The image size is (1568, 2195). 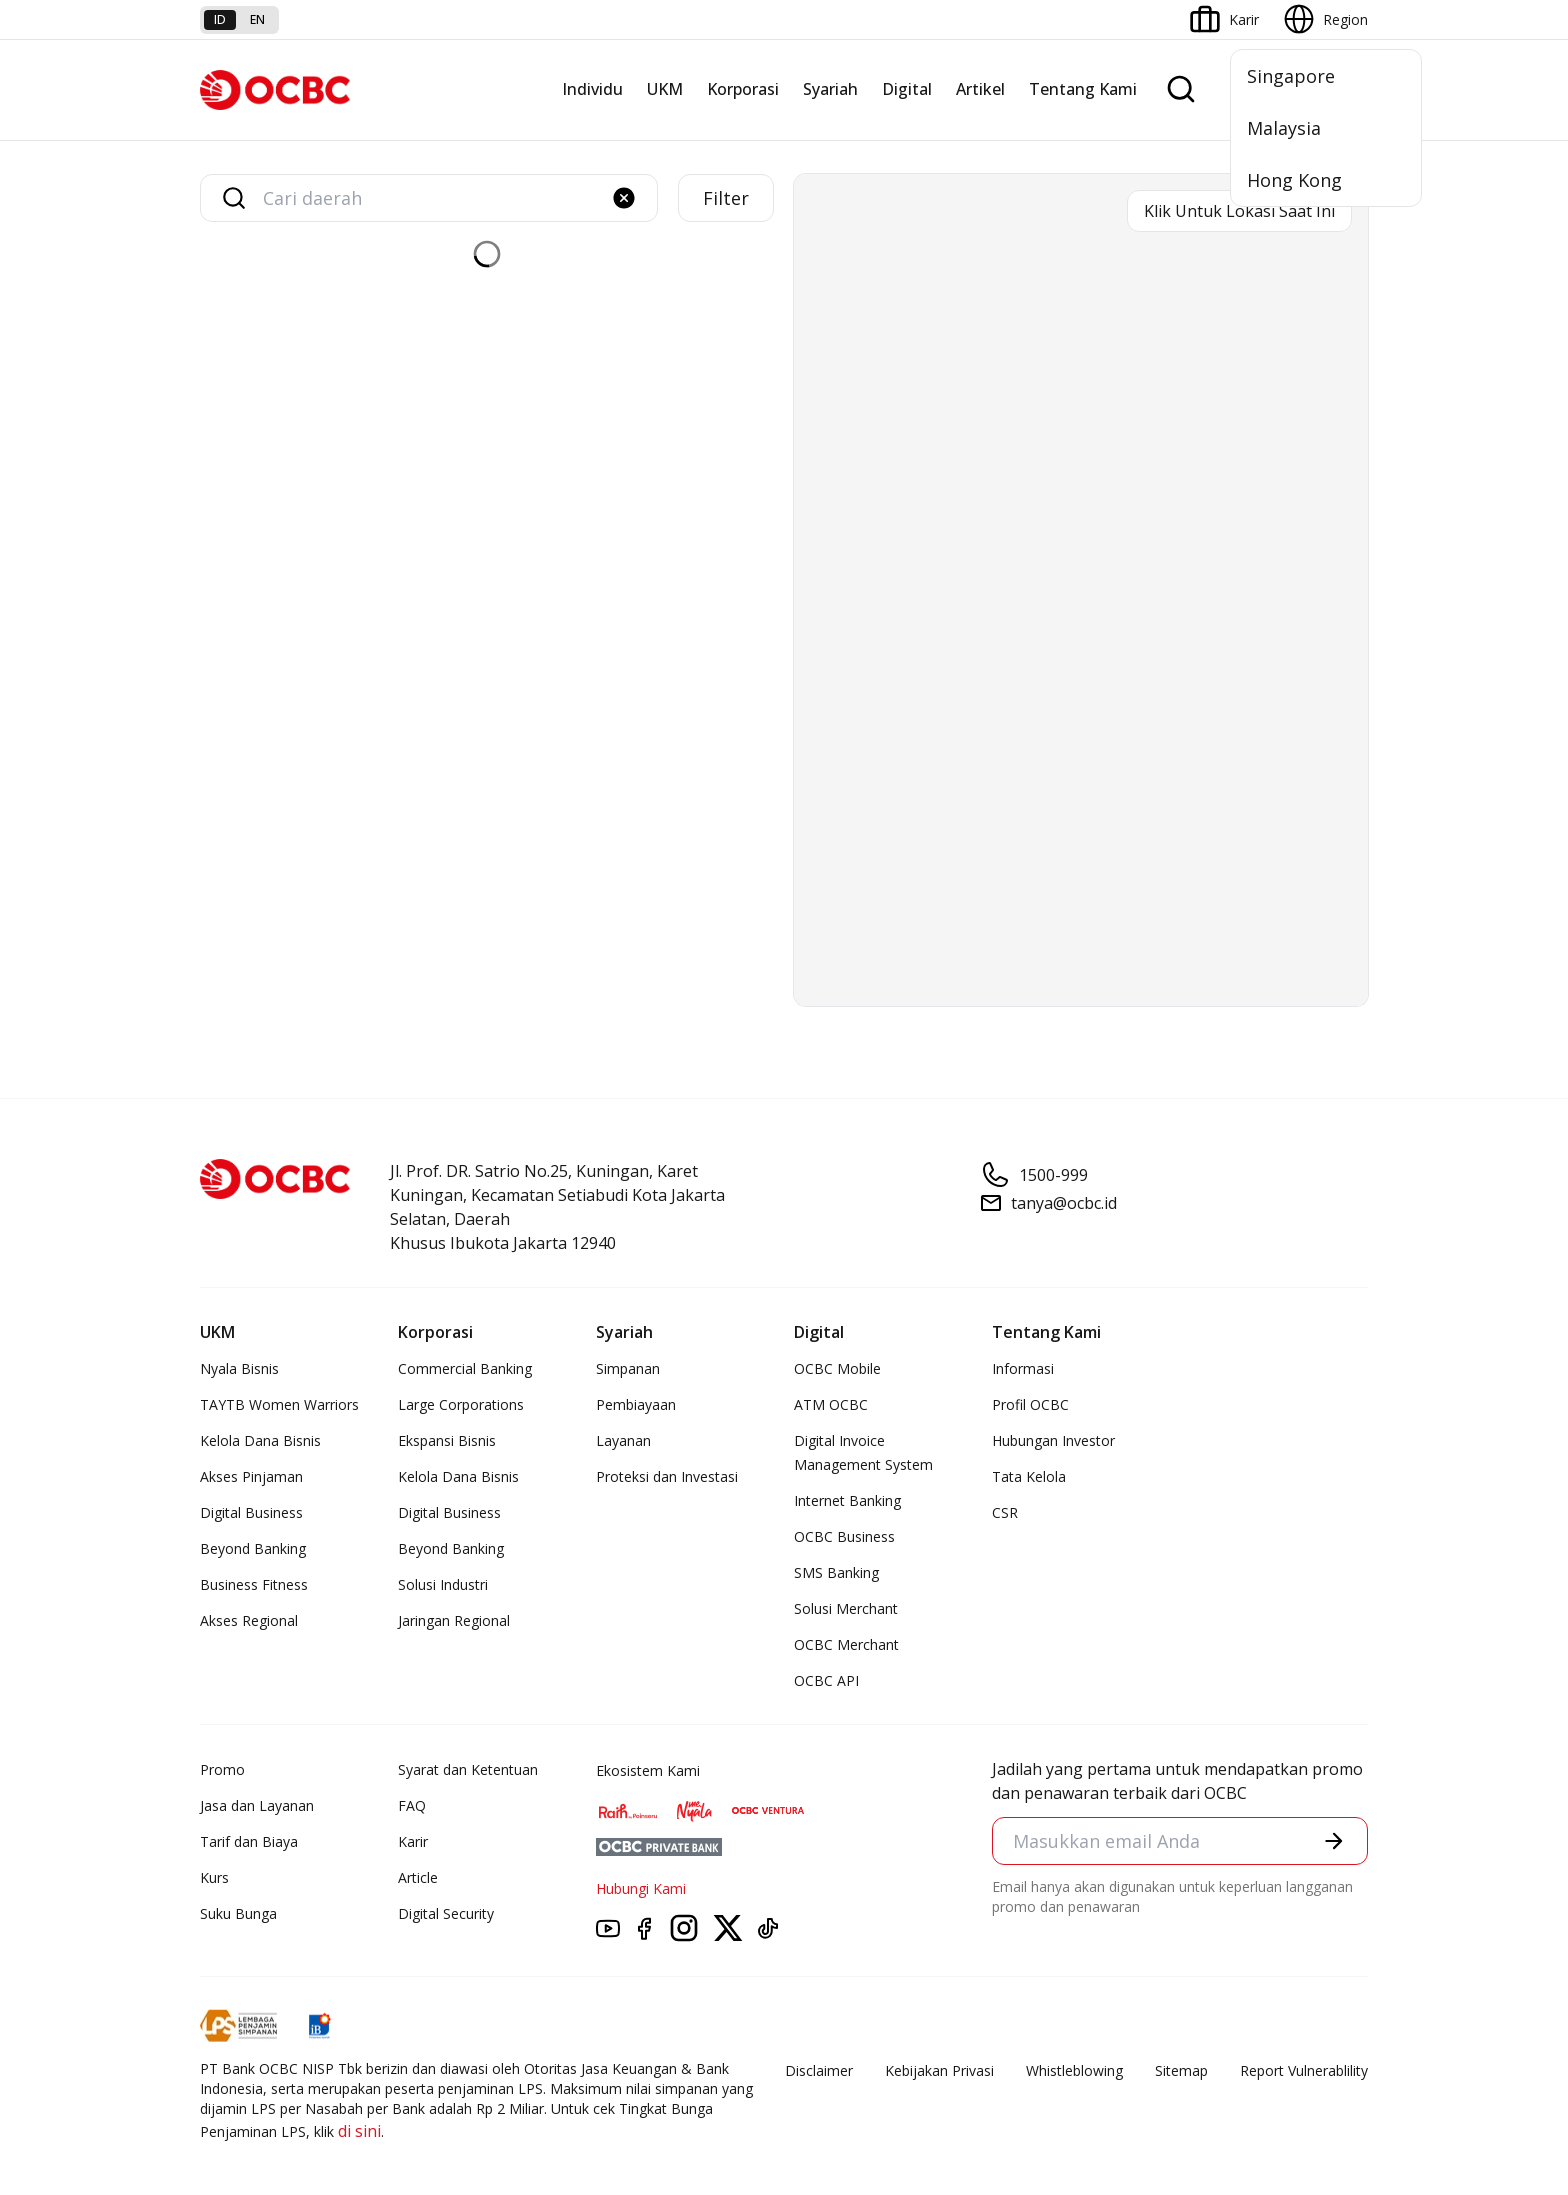 What do you see at coordinates (1294, 180) in the screenshot?
I see `Hong Kong` at bounding box center [1294, 180].